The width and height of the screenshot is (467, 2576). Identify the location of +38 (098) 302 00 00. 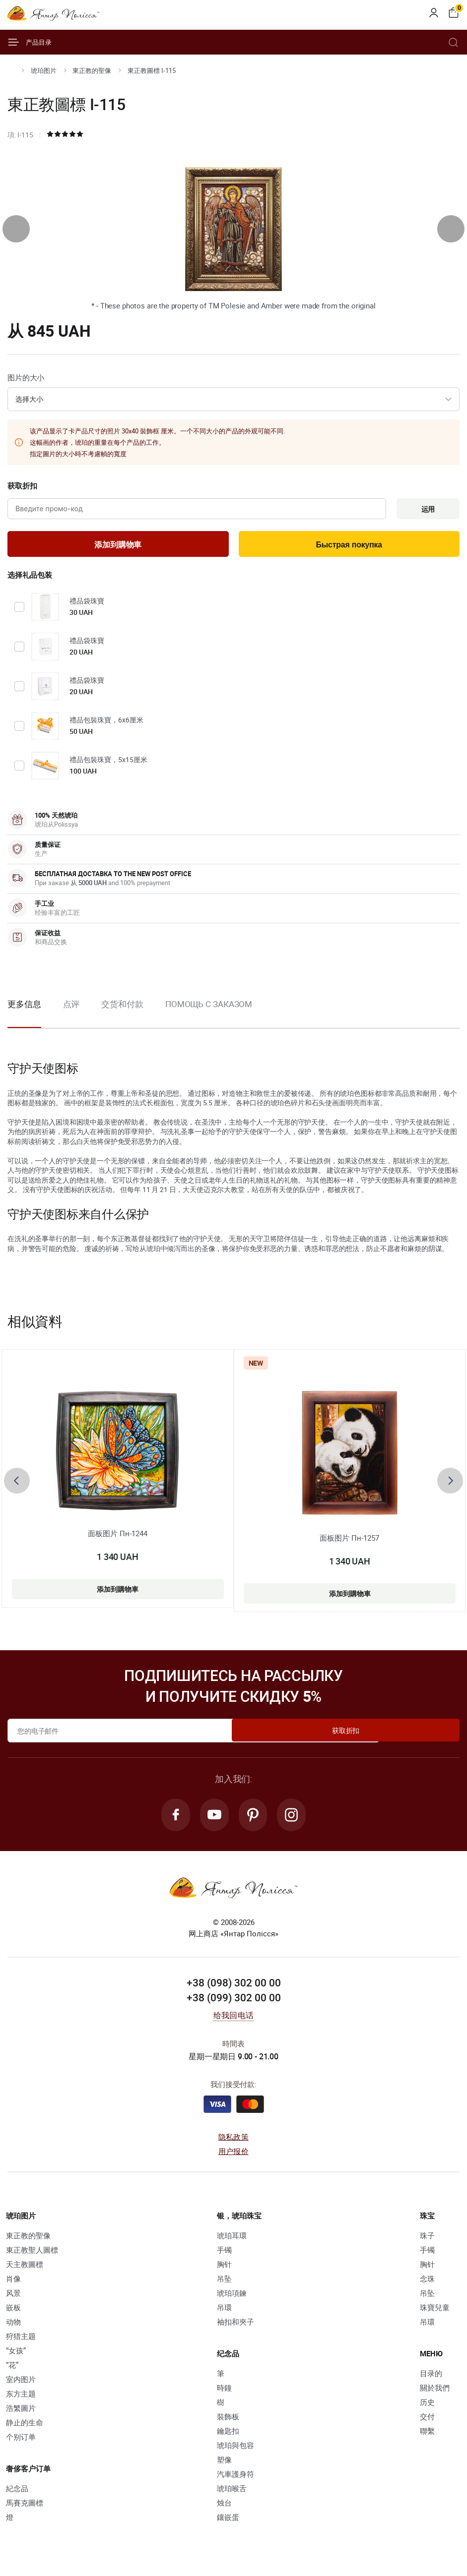
(234, 1988).